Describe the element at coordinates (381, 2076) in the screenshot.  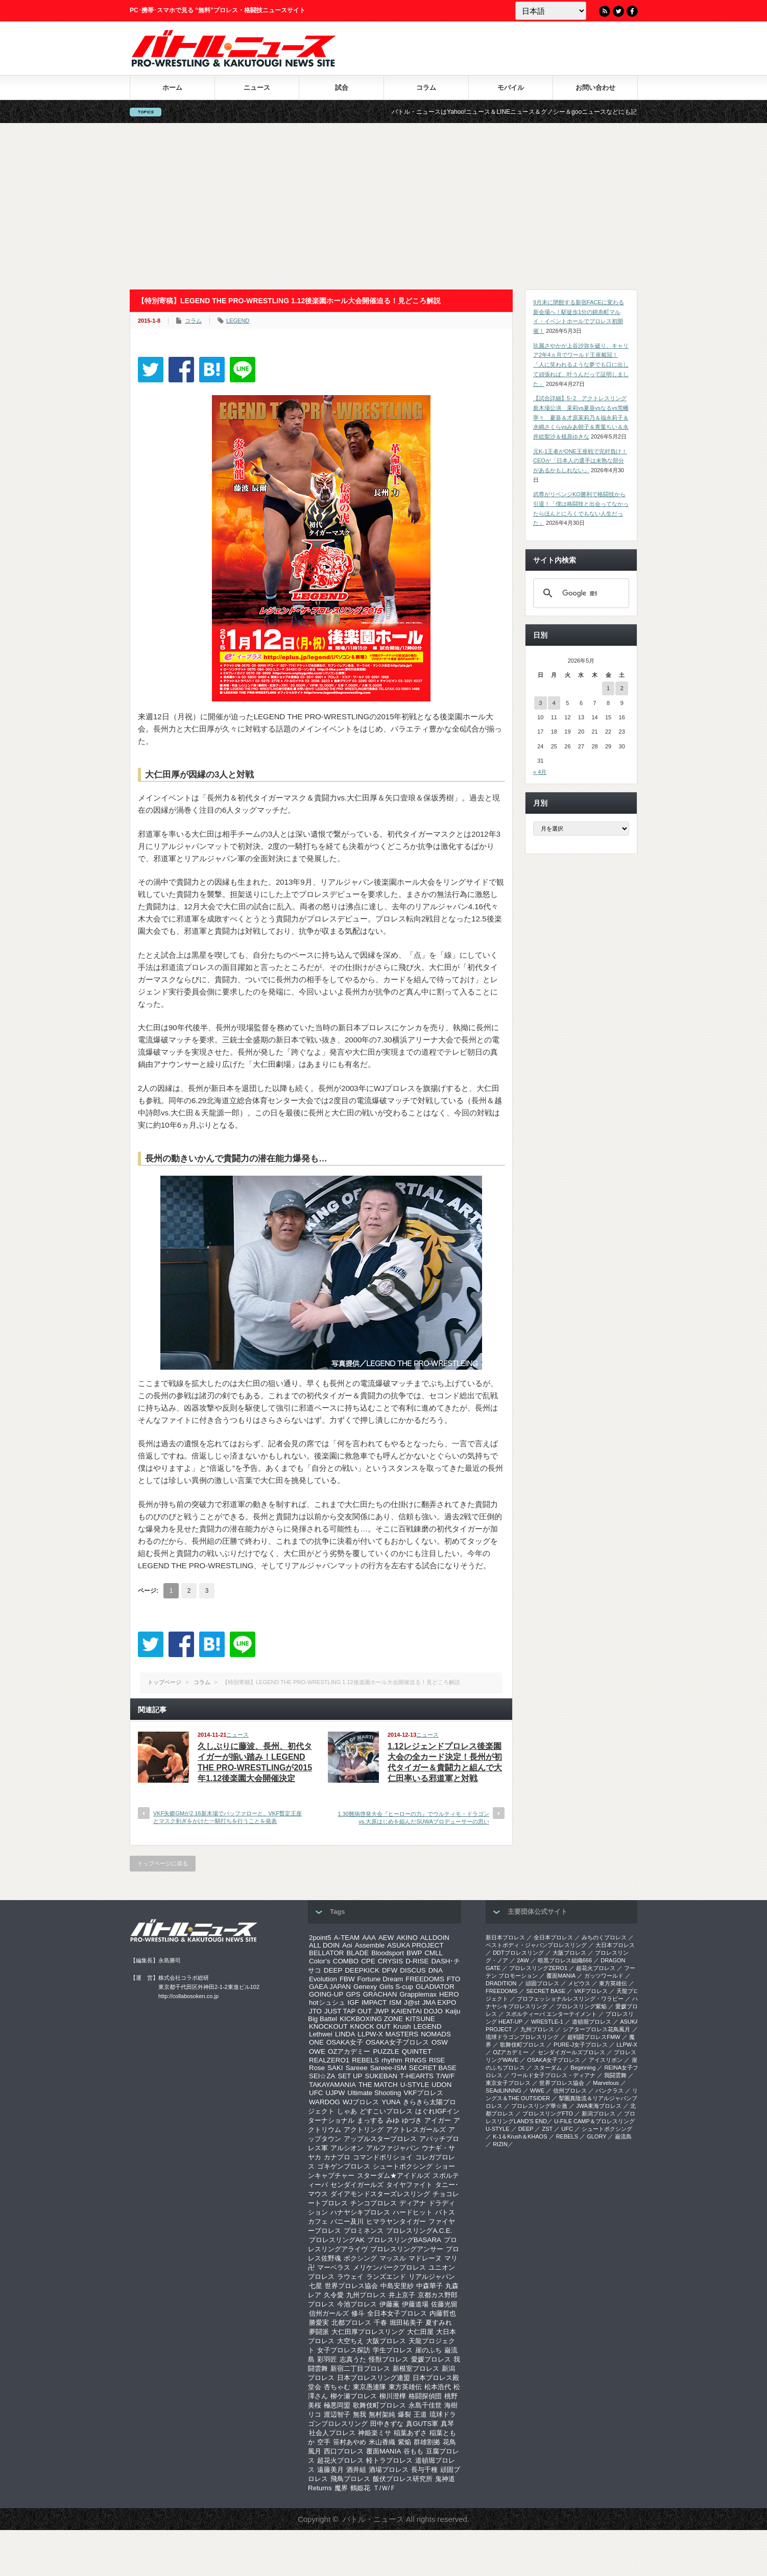
I see `SUKEBAN` at that location.